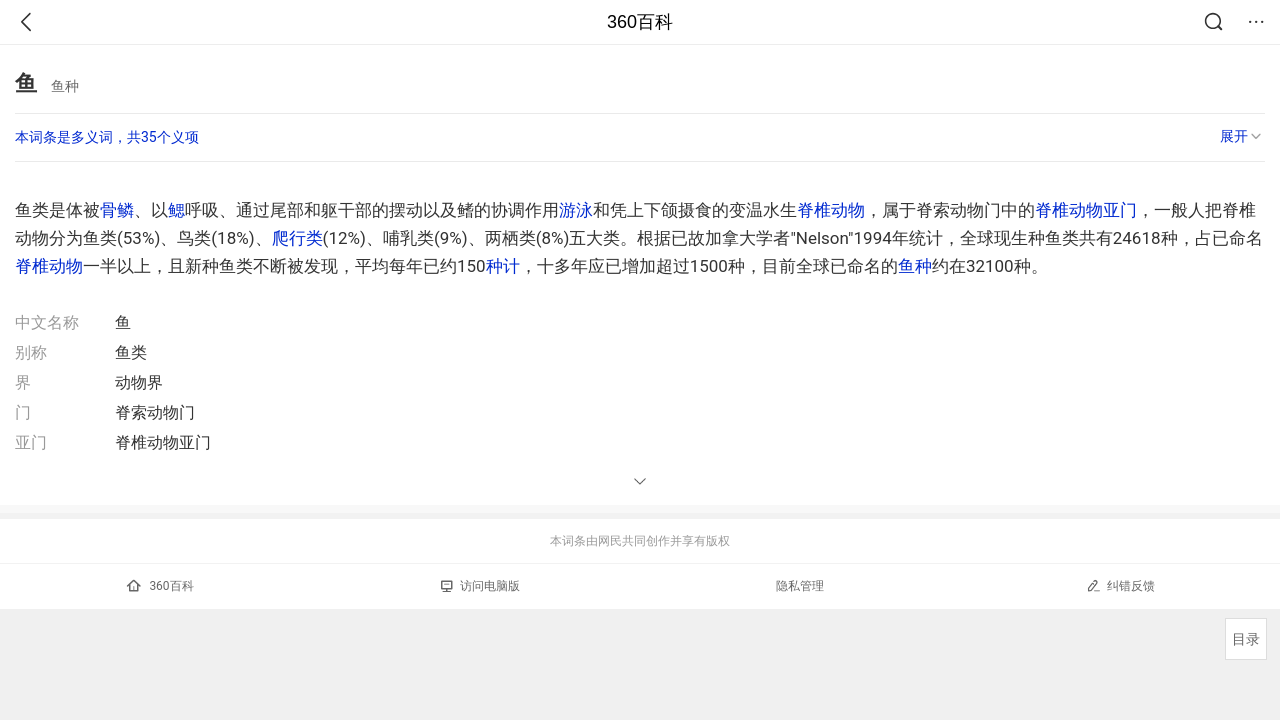  Describe the element at coordinates (1120, 585) in the screenshot. I see `纠错反馈` at that location.